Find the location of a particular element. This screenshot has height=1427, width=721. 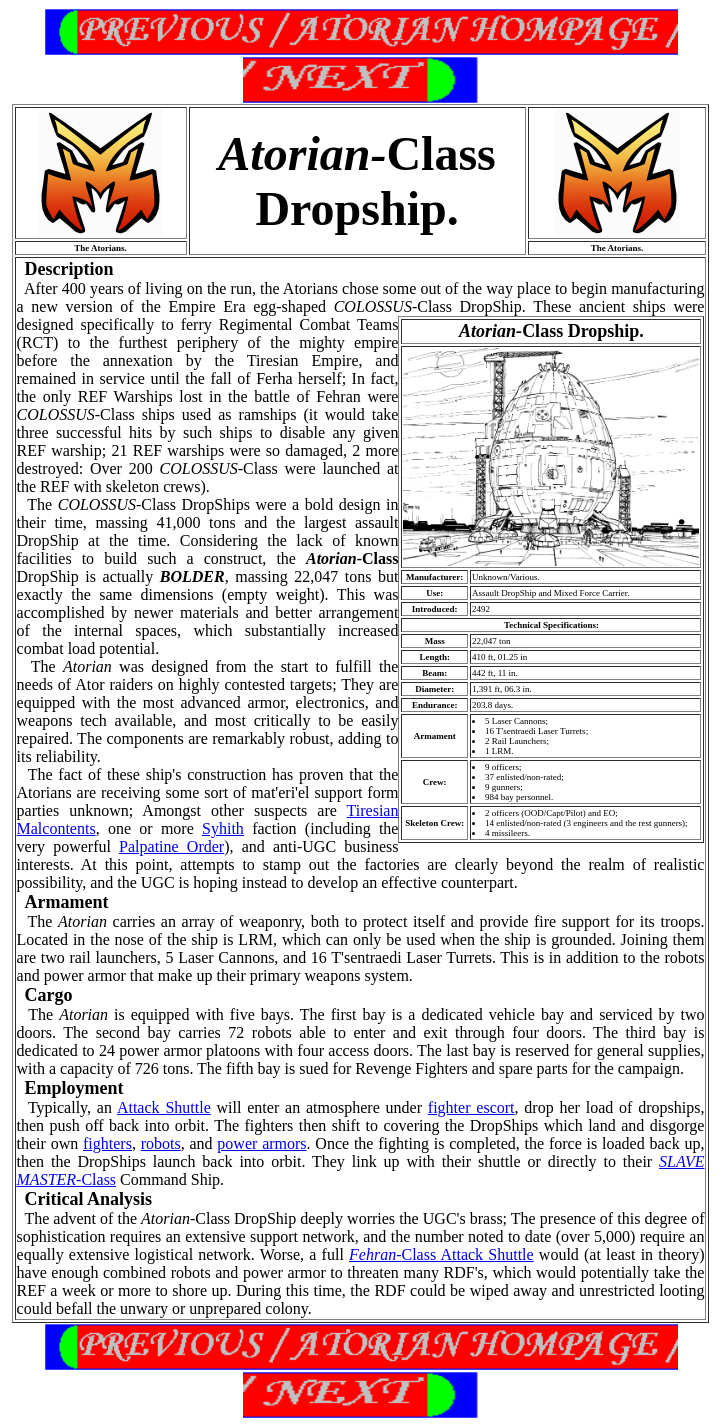

Attack Shuttle is located at coordinates (164, 1107).